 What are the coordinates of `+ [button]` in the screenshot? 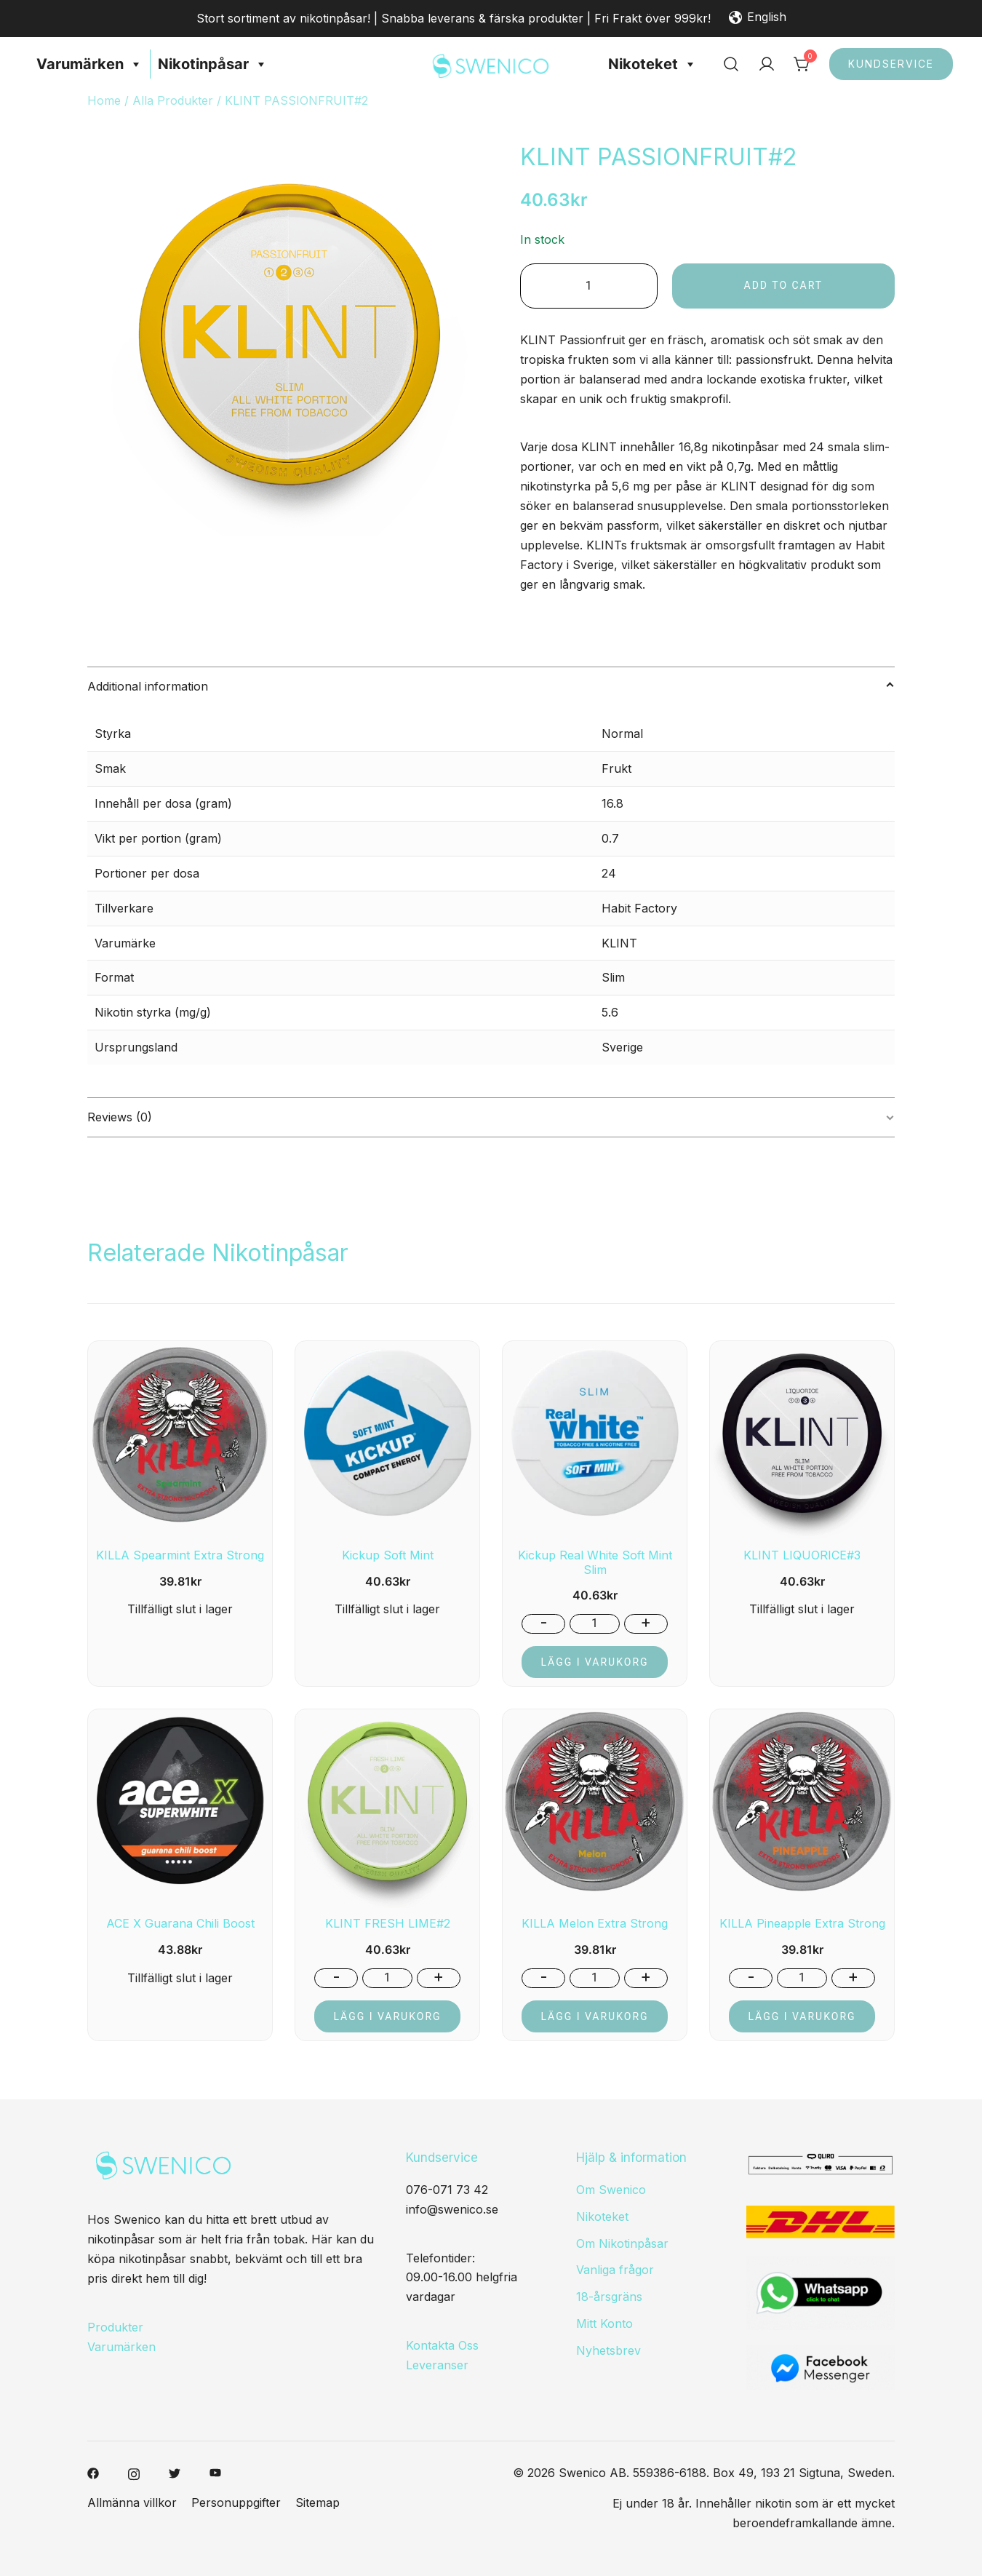 It's located at (645, 1622).